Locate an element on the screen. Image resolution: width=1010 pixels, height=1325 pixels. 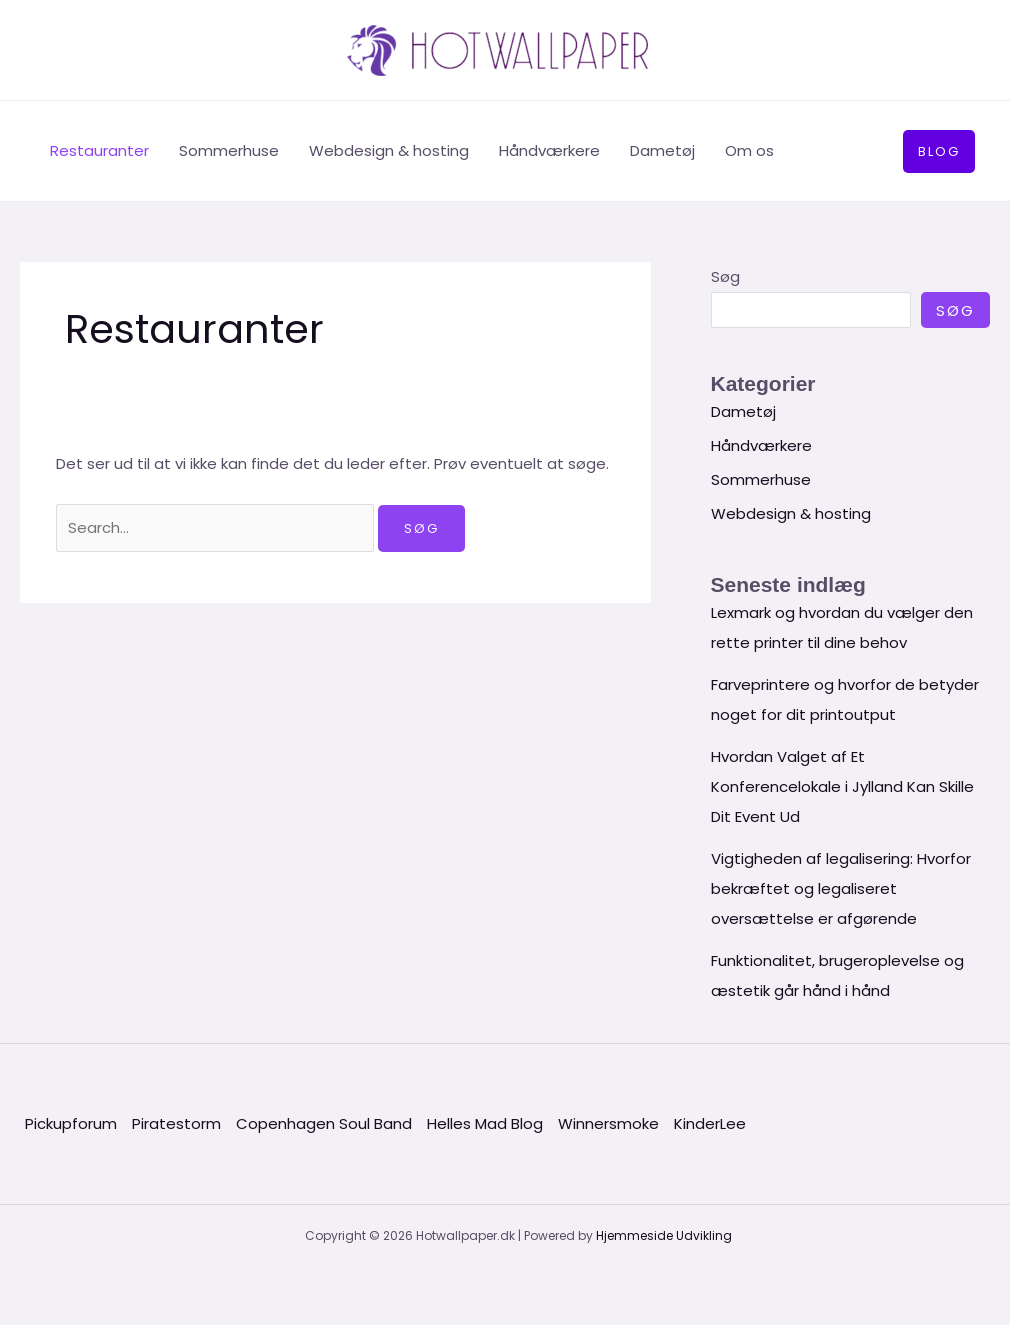
Sommerhuse is located at coordinates (229, 150).